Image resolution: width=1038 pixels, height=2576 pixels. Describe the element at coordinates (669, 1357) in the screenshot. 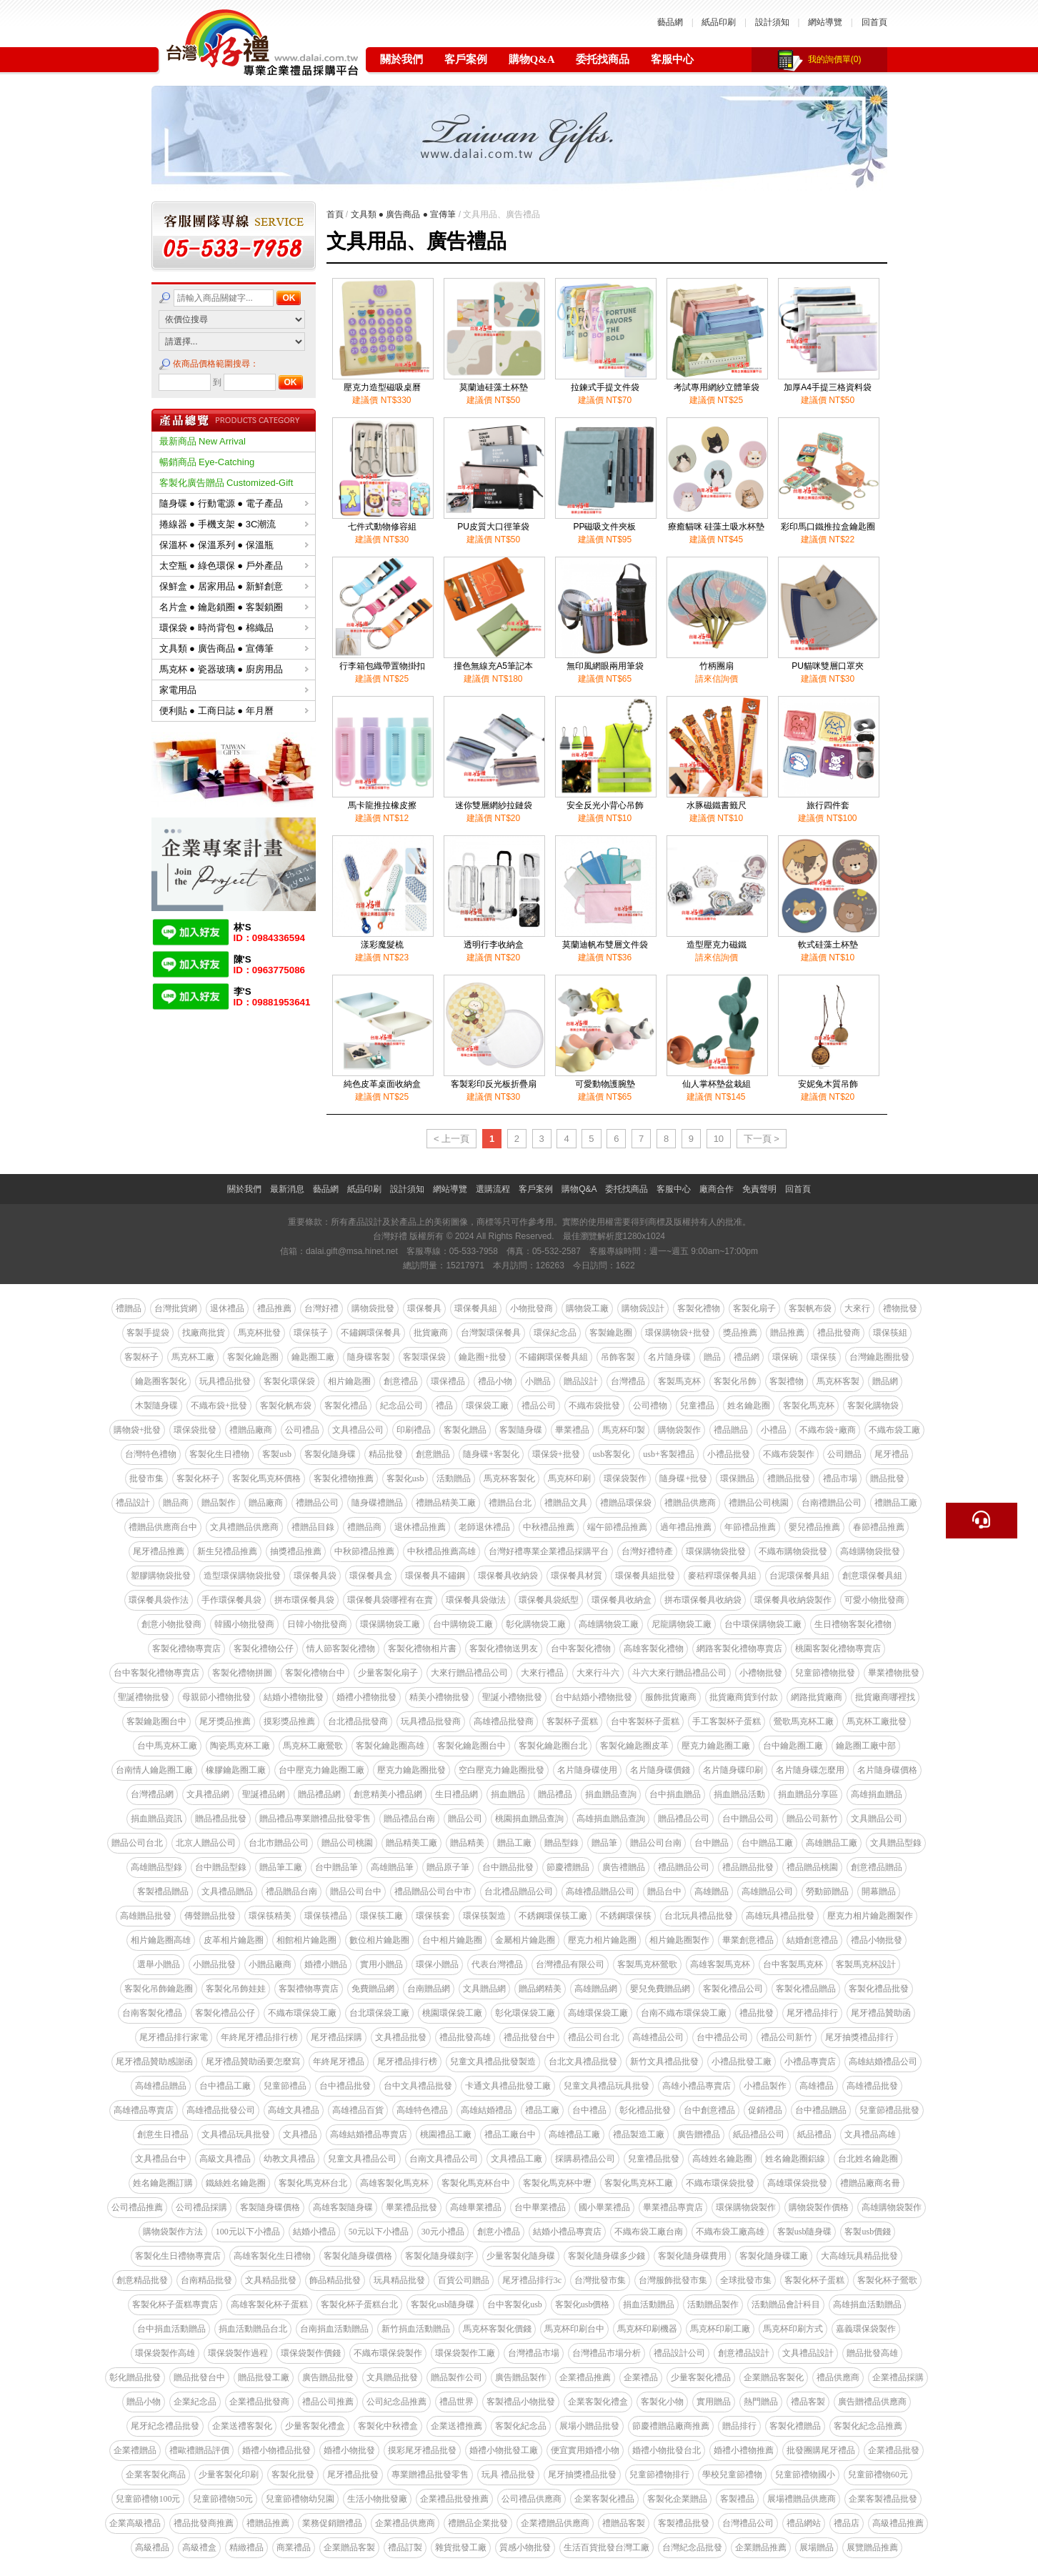

I see `名片隨身碟` at that location.